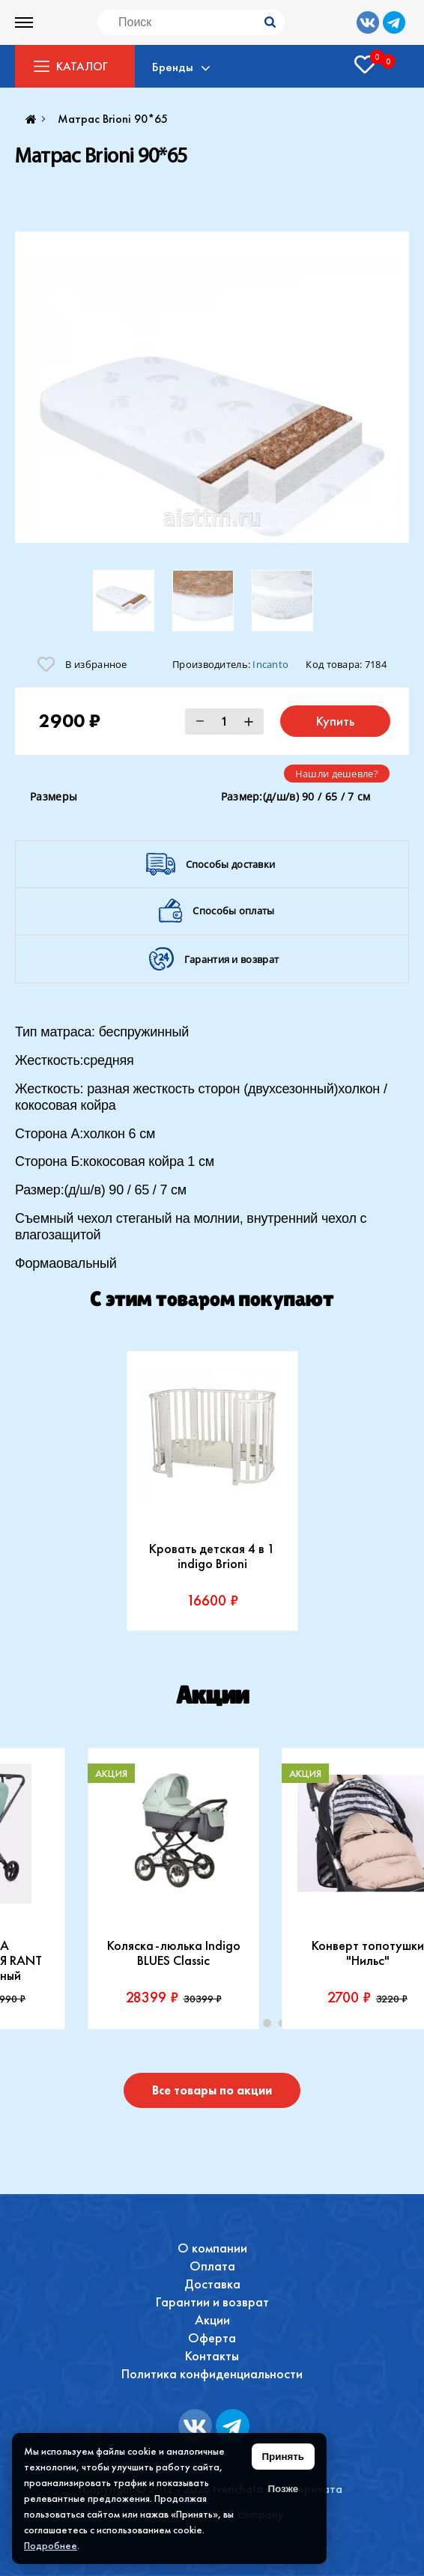 This screenshot has height=2576, width=424. I want to click on Контакты, so click(212, 2355).